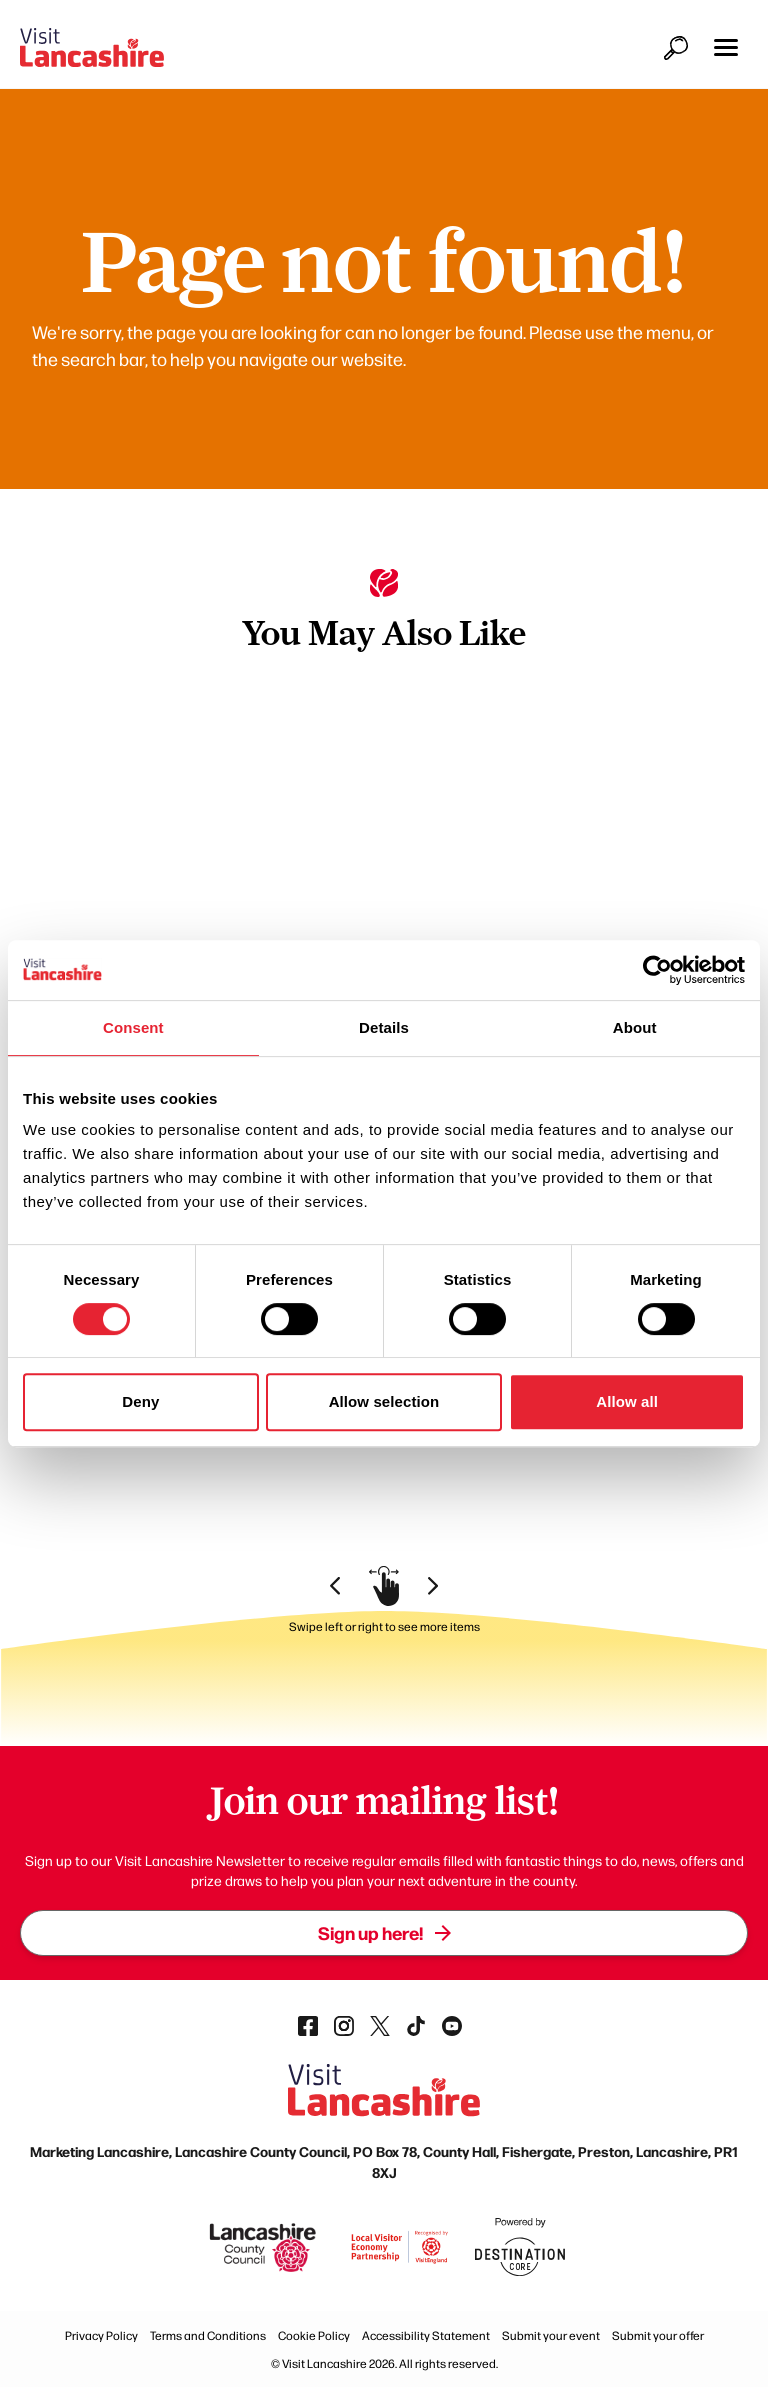 The height and width of the screenshot is (2387, 768). What do you see at coordinates (657, 970) in the screenshot?
I see `[Cookiebot by Usercentrics - opens in a new window]` at bounding box center [657, 970].